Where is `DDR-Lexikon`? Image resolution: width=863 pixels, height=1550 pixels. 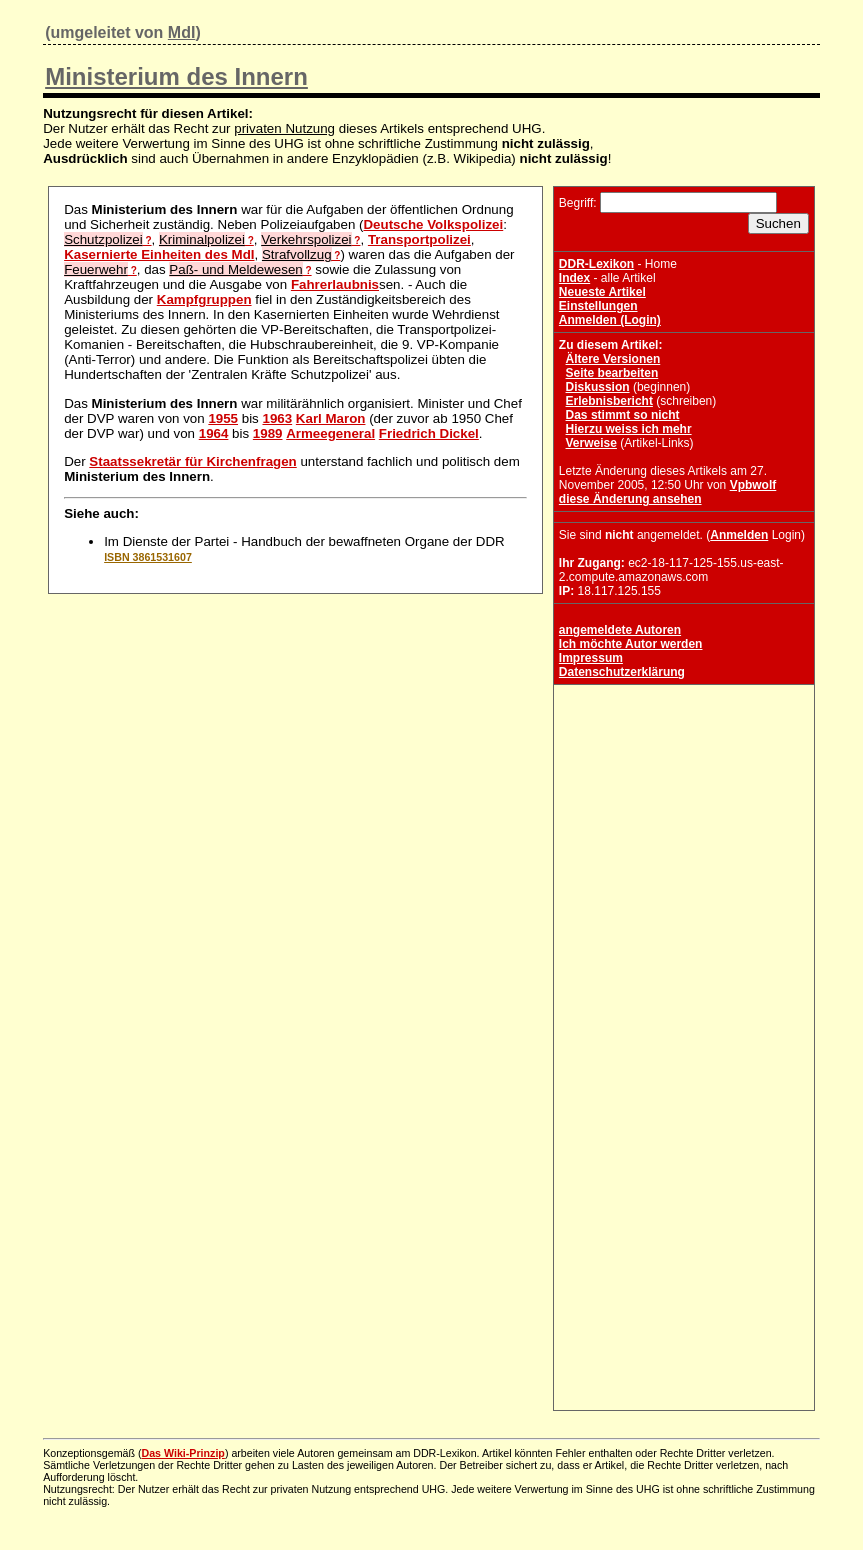 DDR-Lexikon is located at coordinates (596, 264).